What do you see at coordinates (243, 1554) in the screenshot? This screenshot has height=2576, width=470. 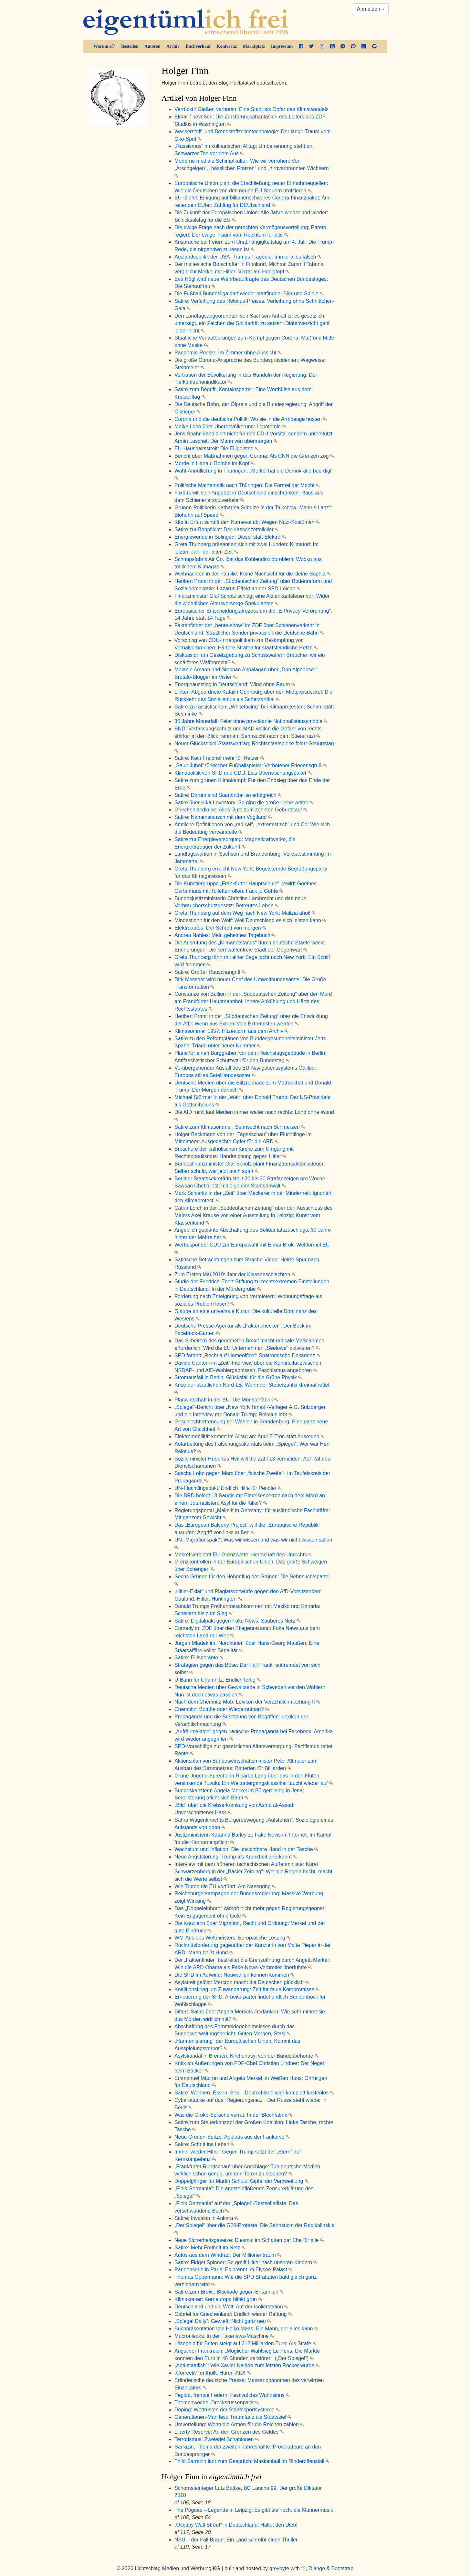 I see `Merkel verbietet EU-Grenzwerte: Herrschaft des Unrechts` at bounding box center [243, 1554].